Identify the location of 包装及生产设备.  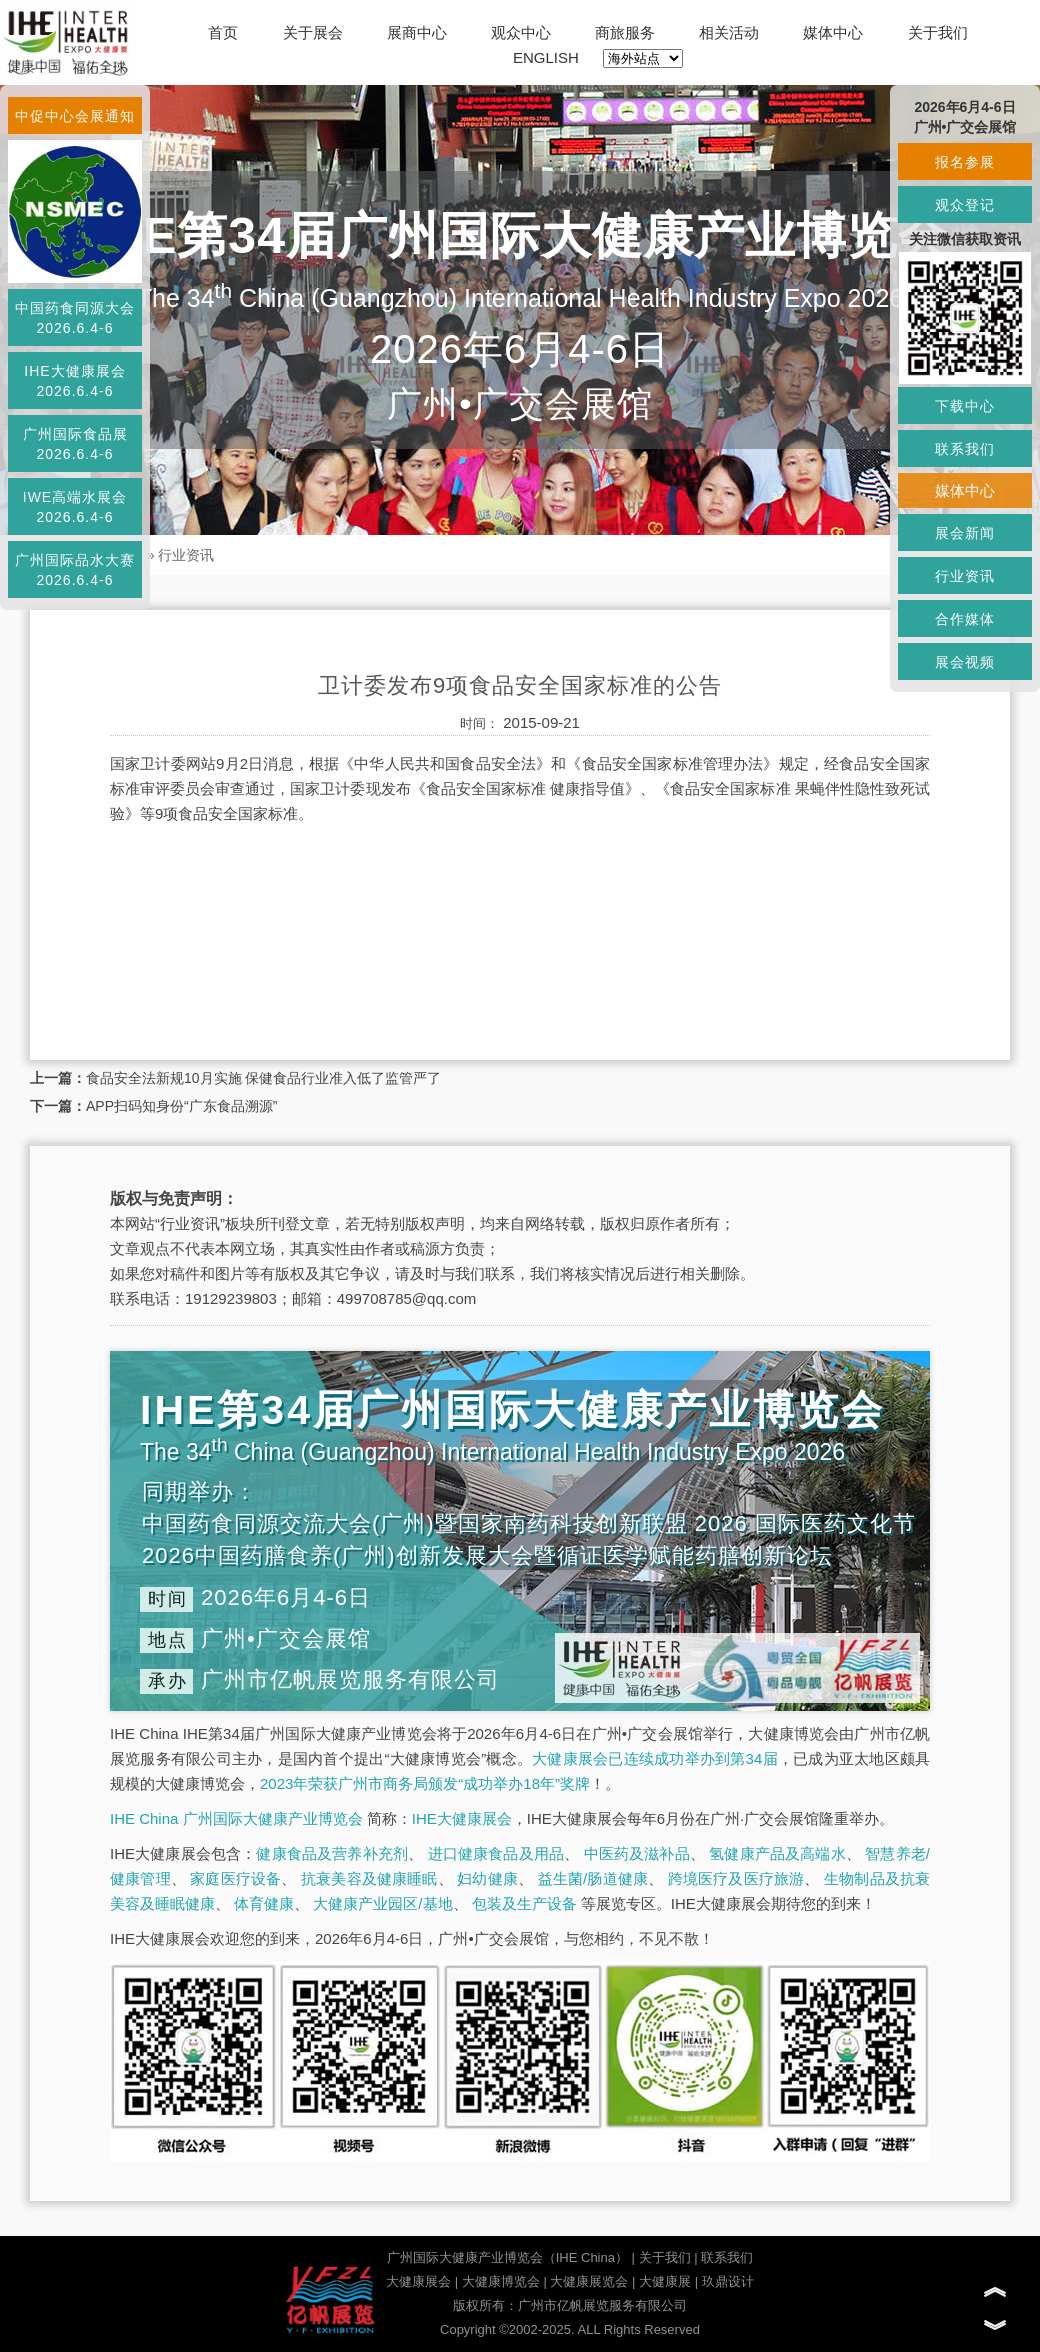
(524, 1903).